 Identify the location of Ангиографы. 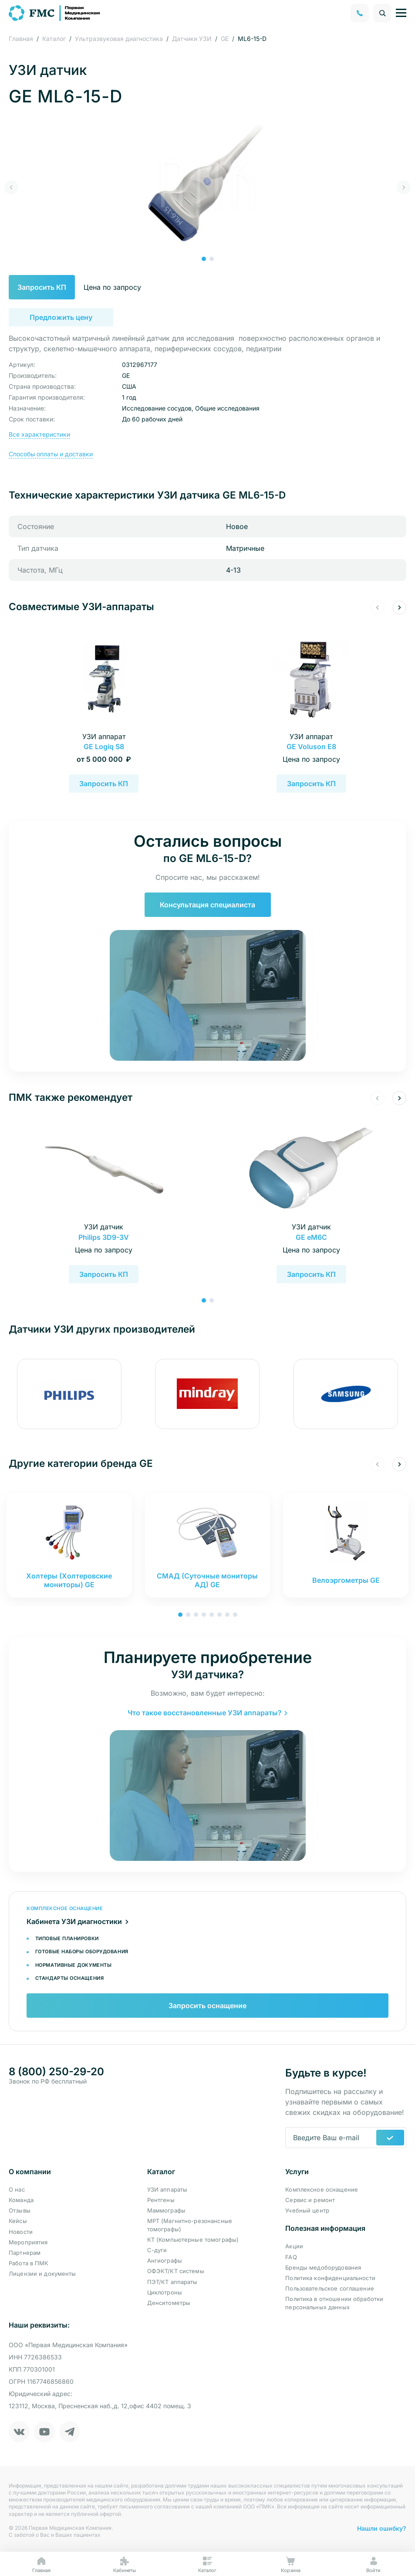
(164, 2260).